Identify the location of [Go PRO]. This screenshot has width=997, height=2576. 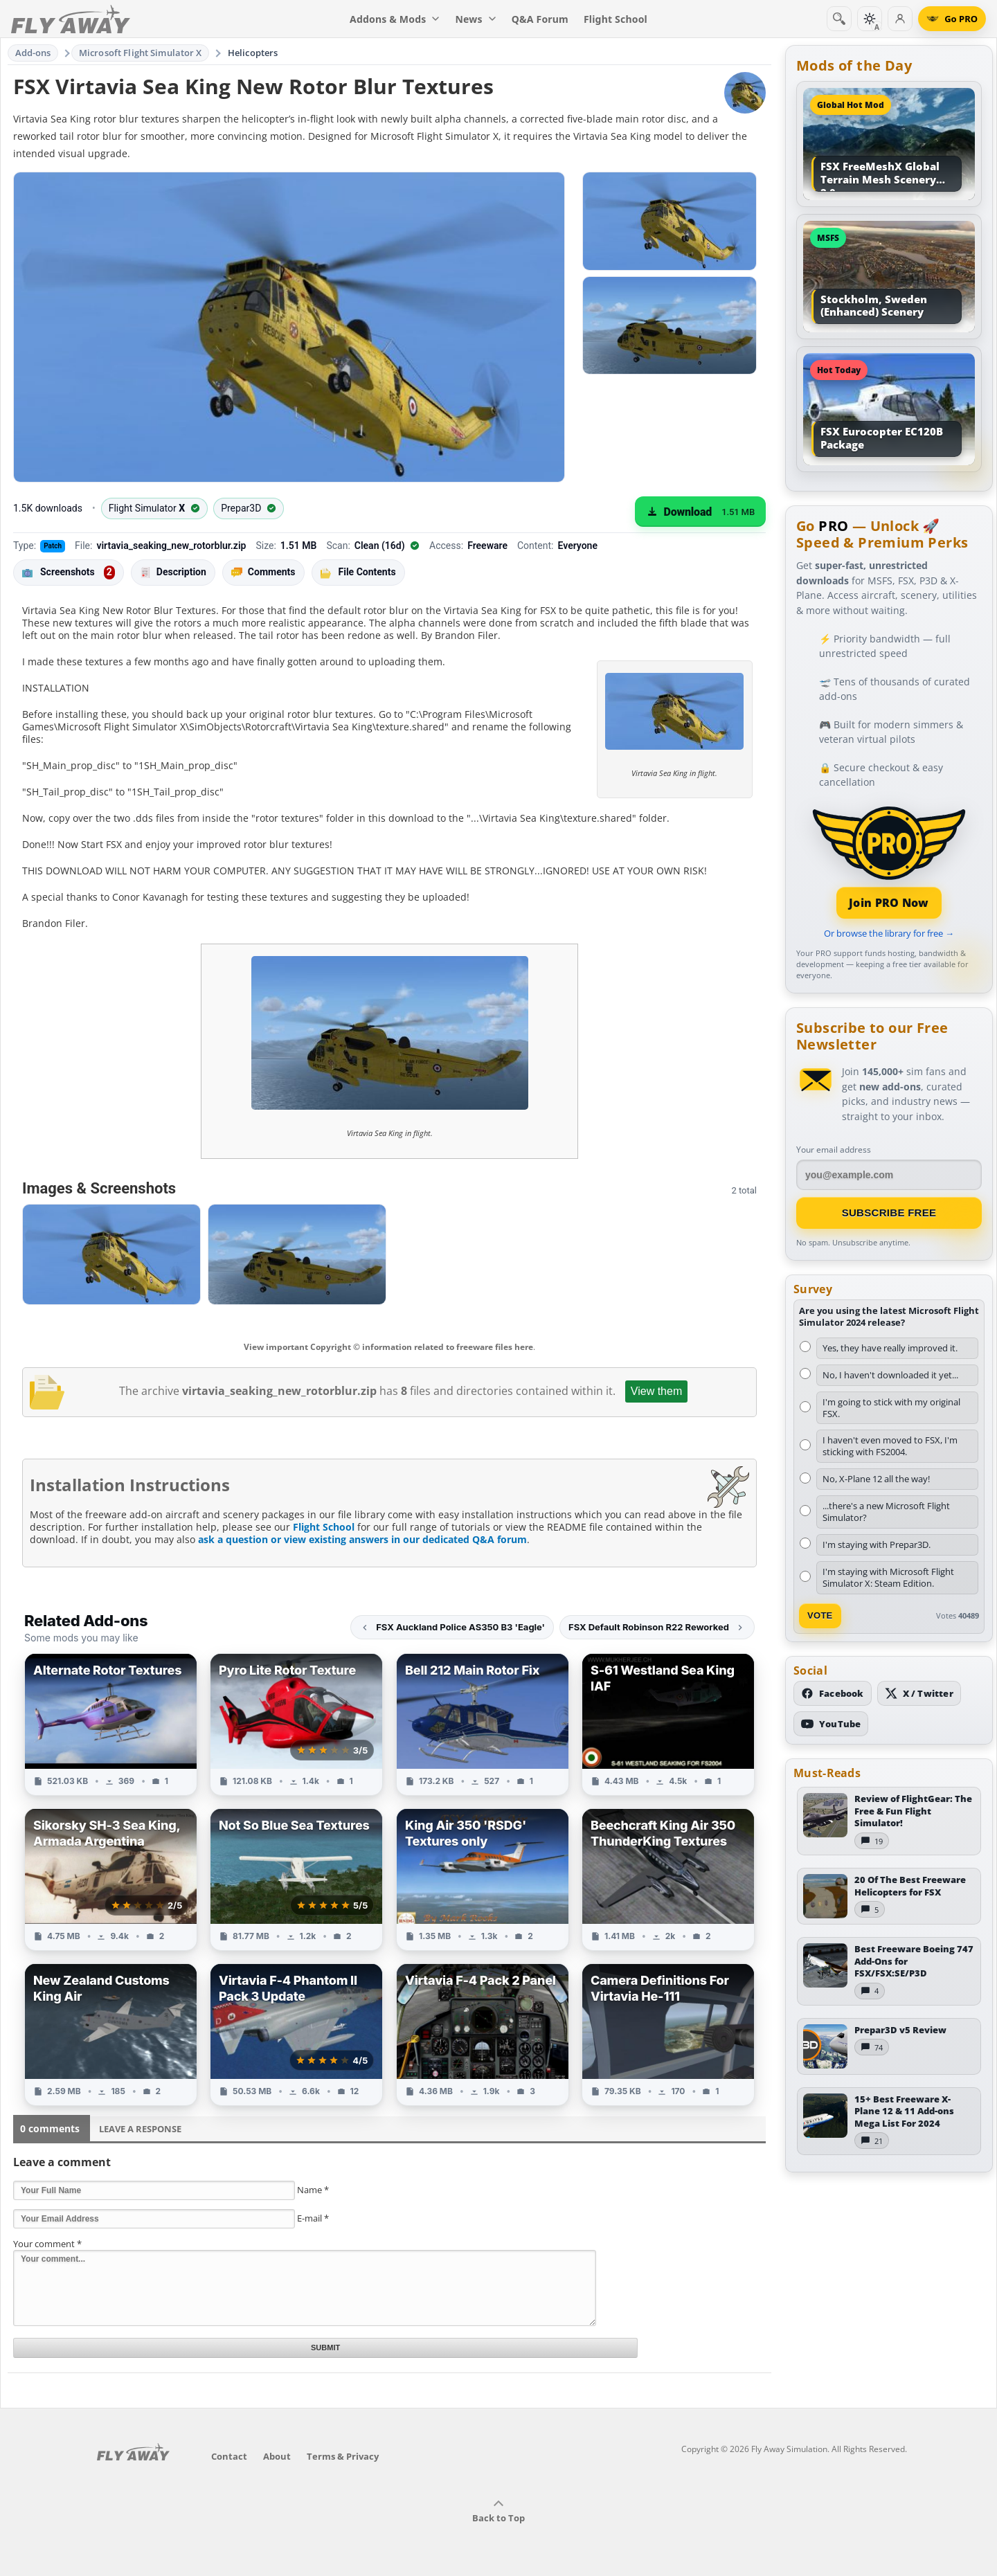
(952, 18).